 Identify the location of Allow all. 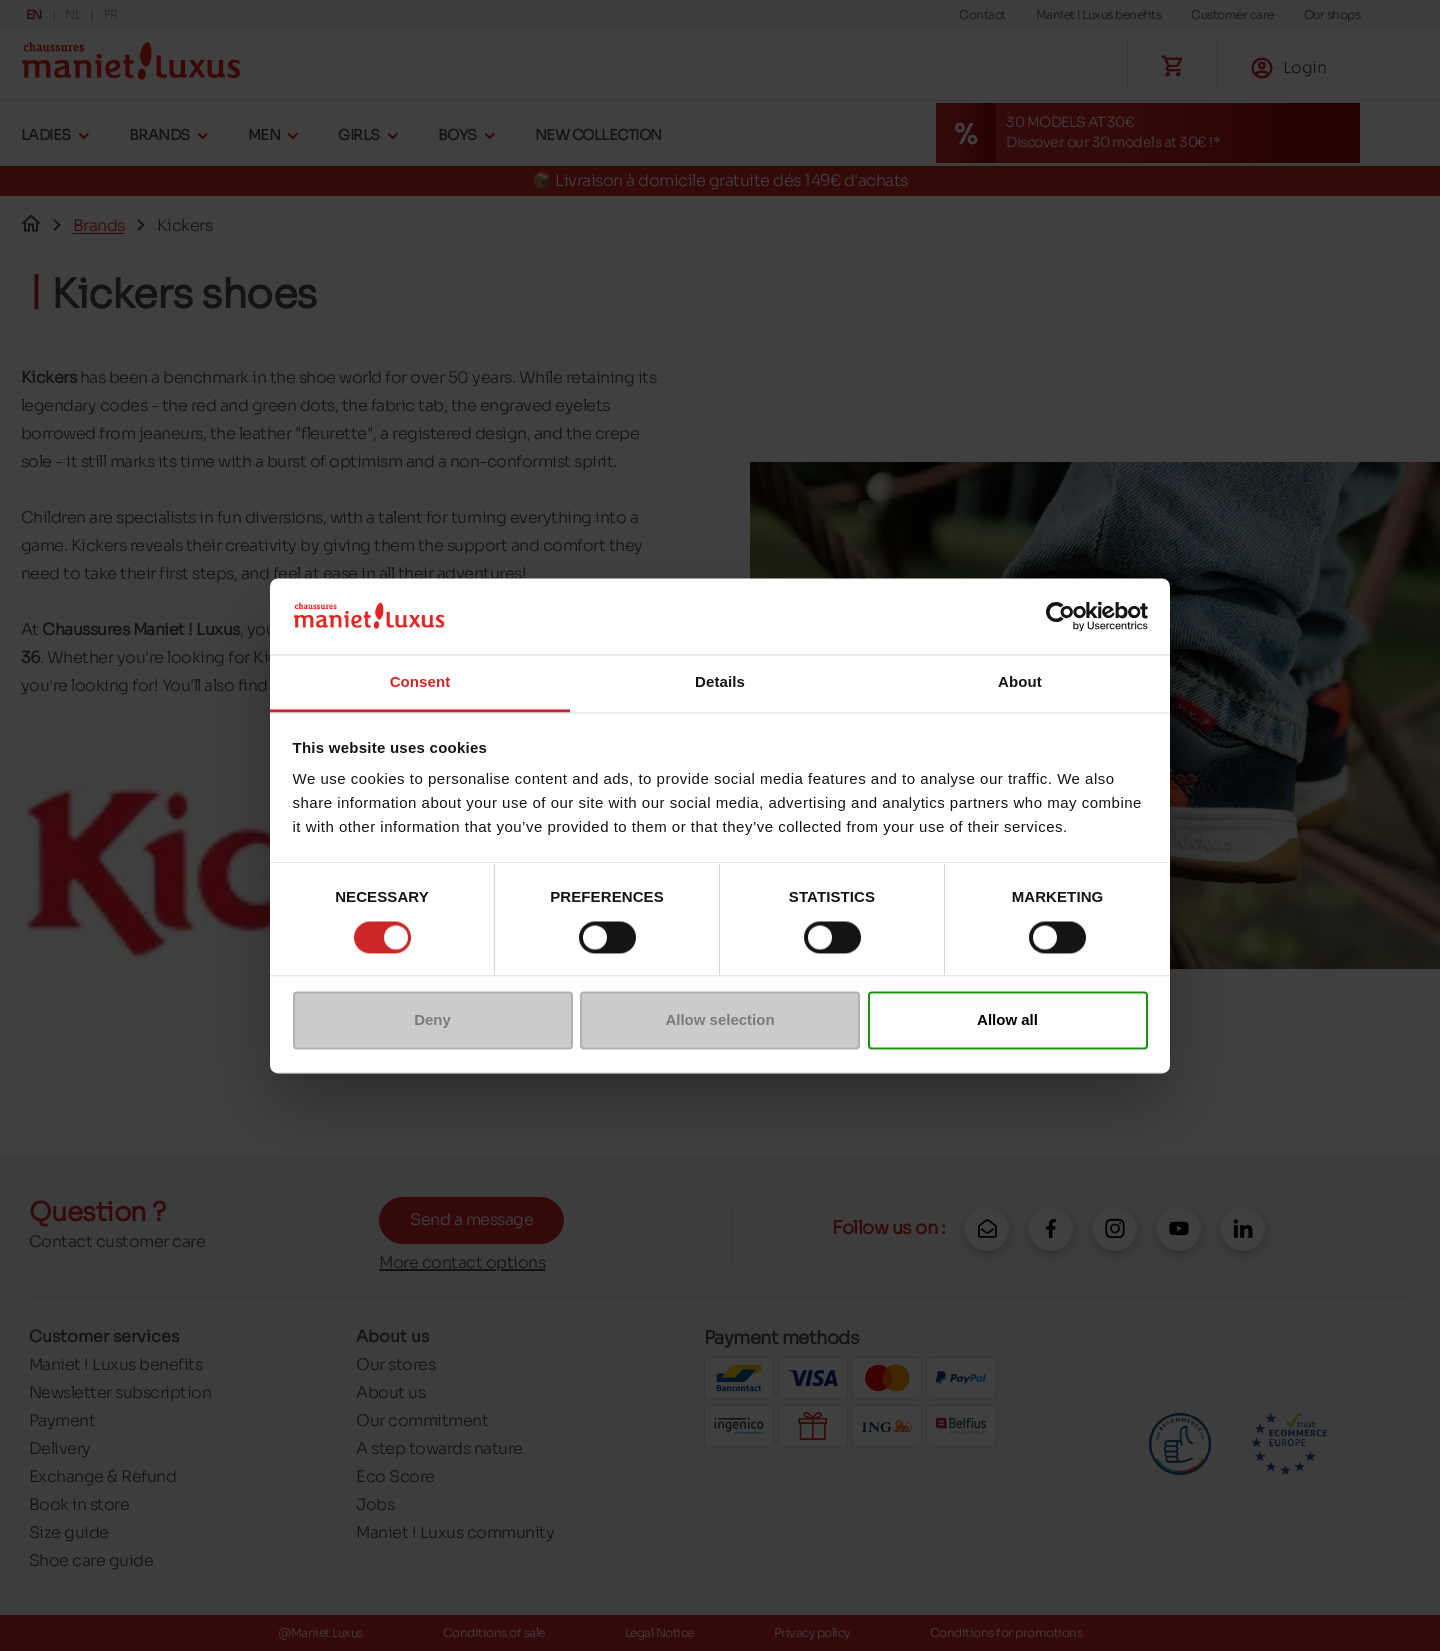
(1007, 1020).